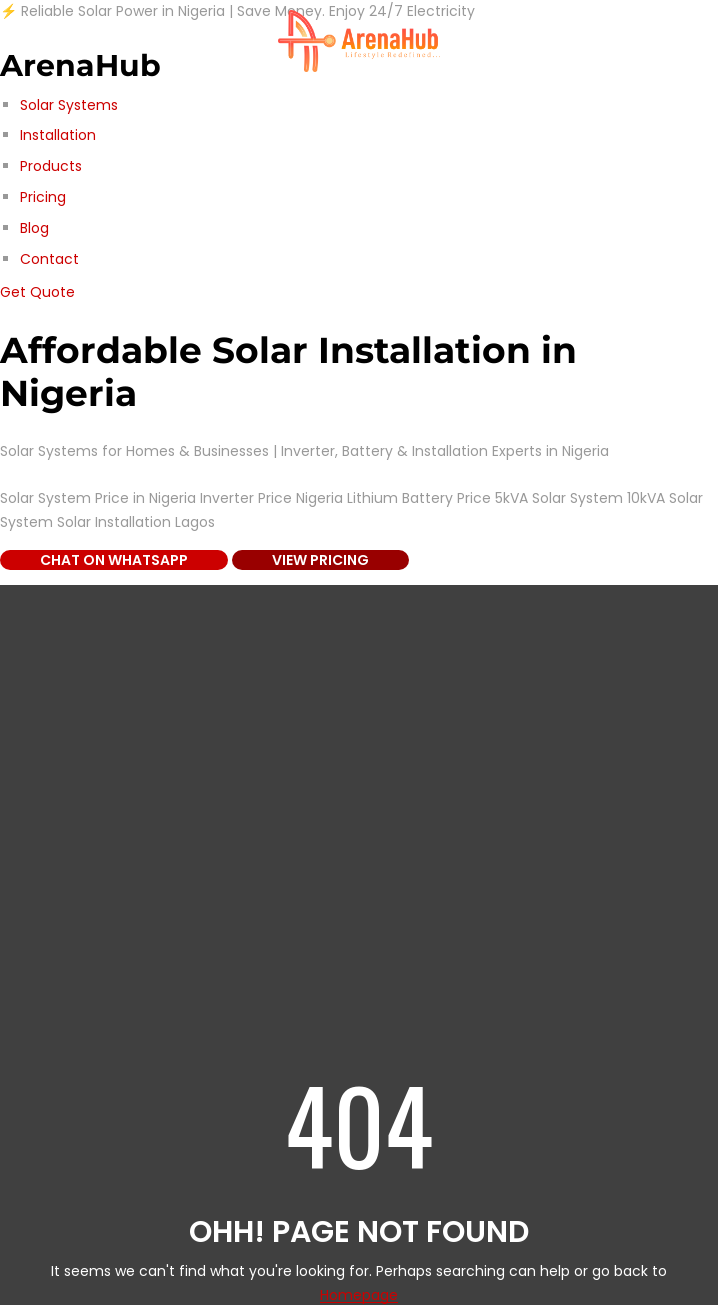 This screenshot has width=718, height=1305. What do you see at coordinates (69, 105) in the screenshot?
I see `Solar Systems` at bounding box center [69, 105].